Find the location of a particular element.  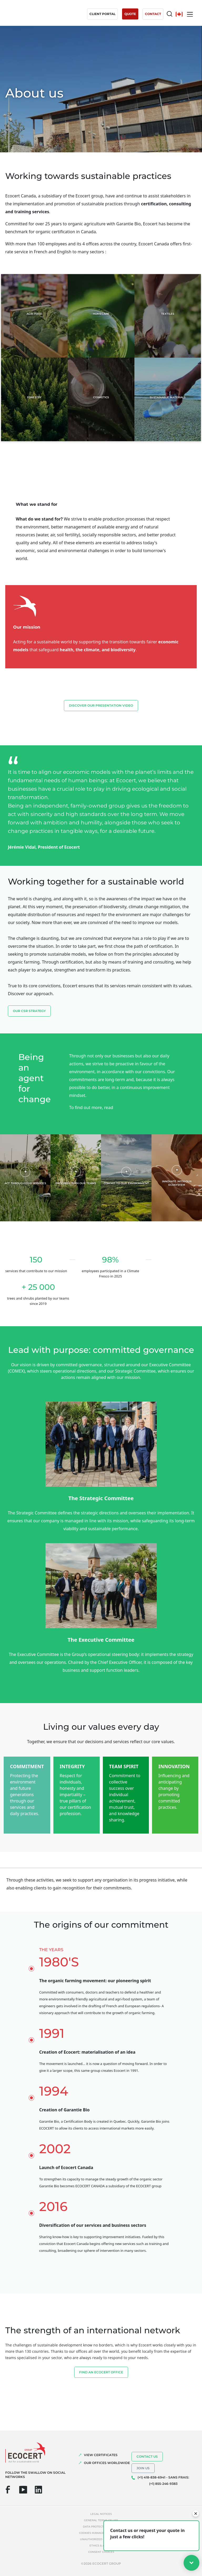

VIEW CERTIFICATES is located at coordinates (101, 2455).